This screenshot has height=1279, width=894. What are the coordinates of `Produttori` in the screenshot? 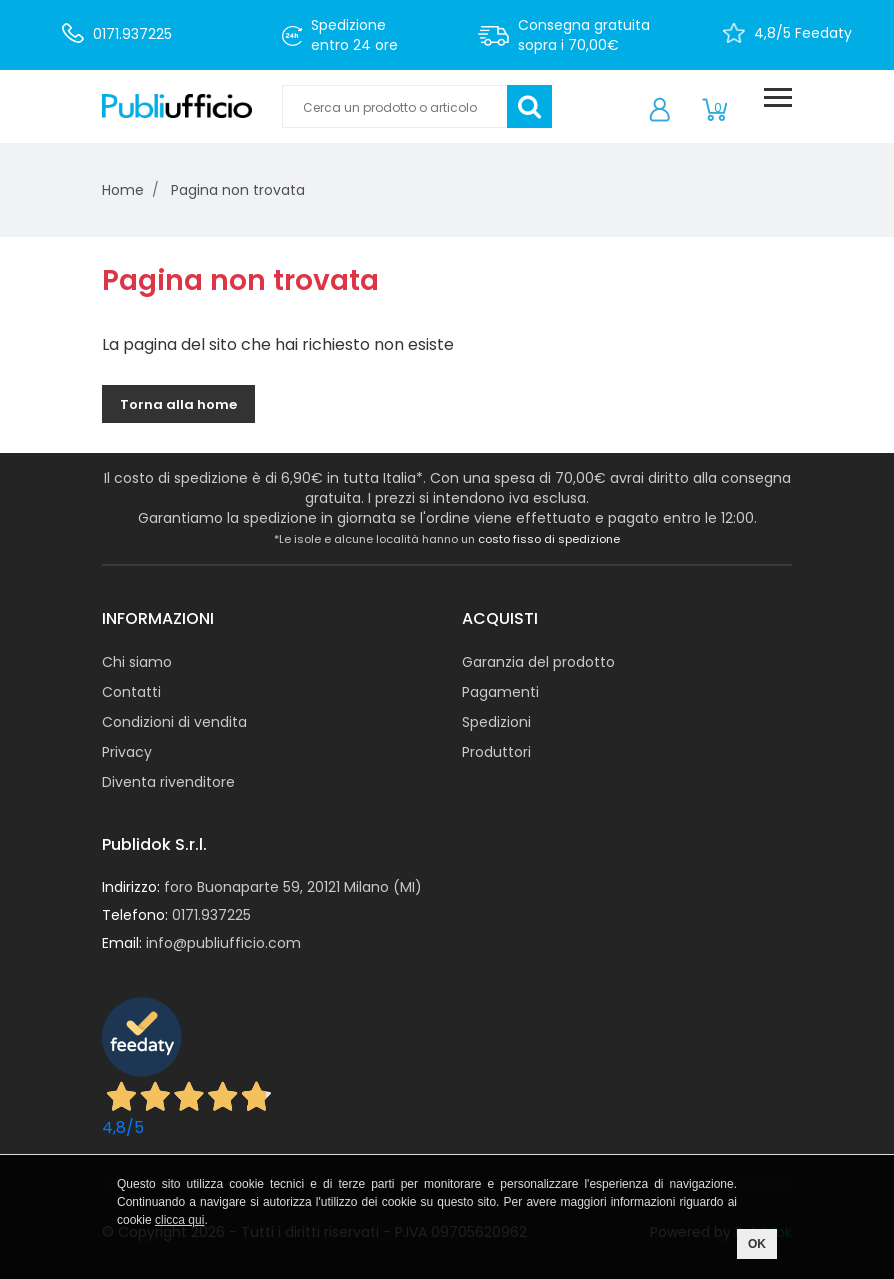 It's located at (496, 752).